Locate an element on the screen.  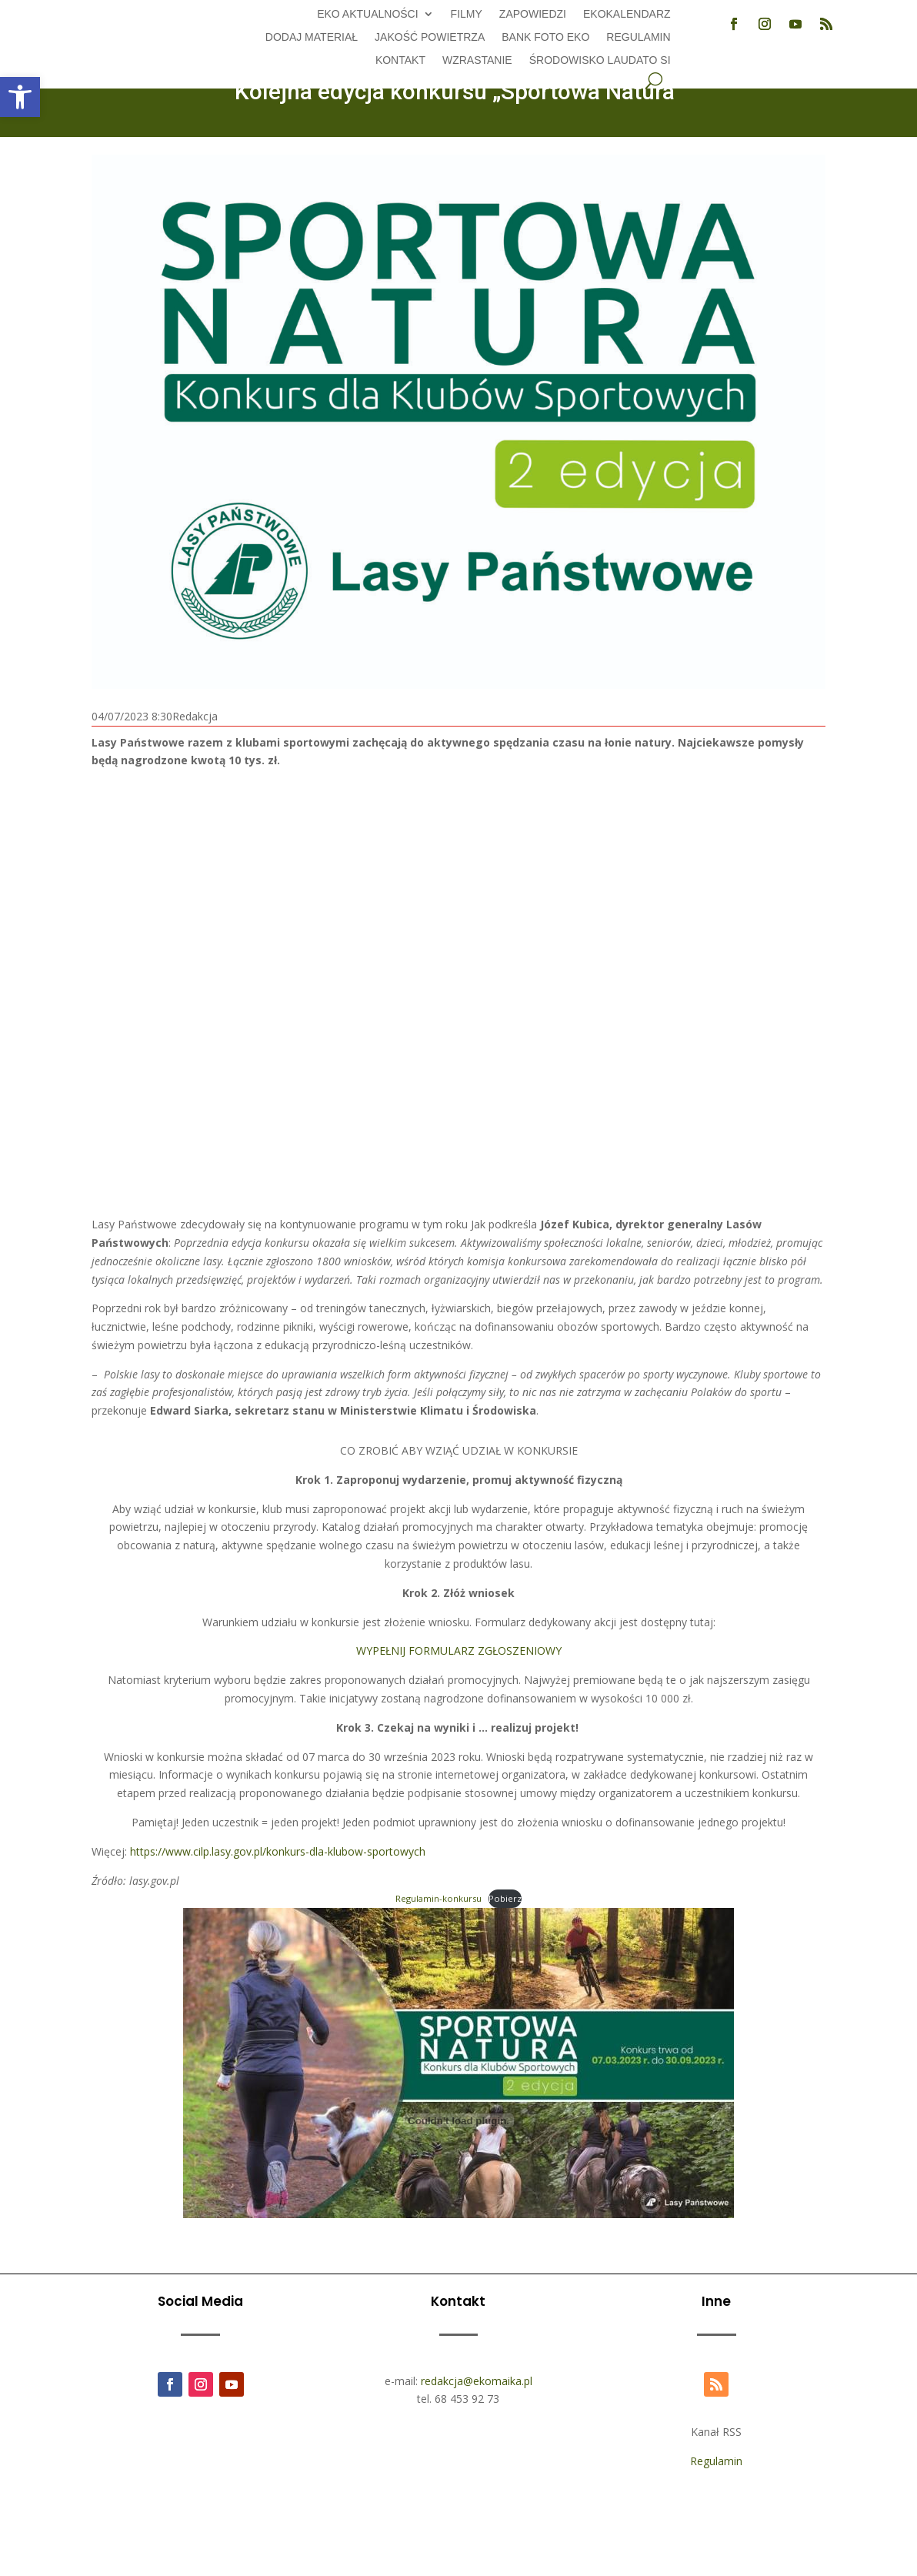
Kontakt is located at coordinates (400, 60).